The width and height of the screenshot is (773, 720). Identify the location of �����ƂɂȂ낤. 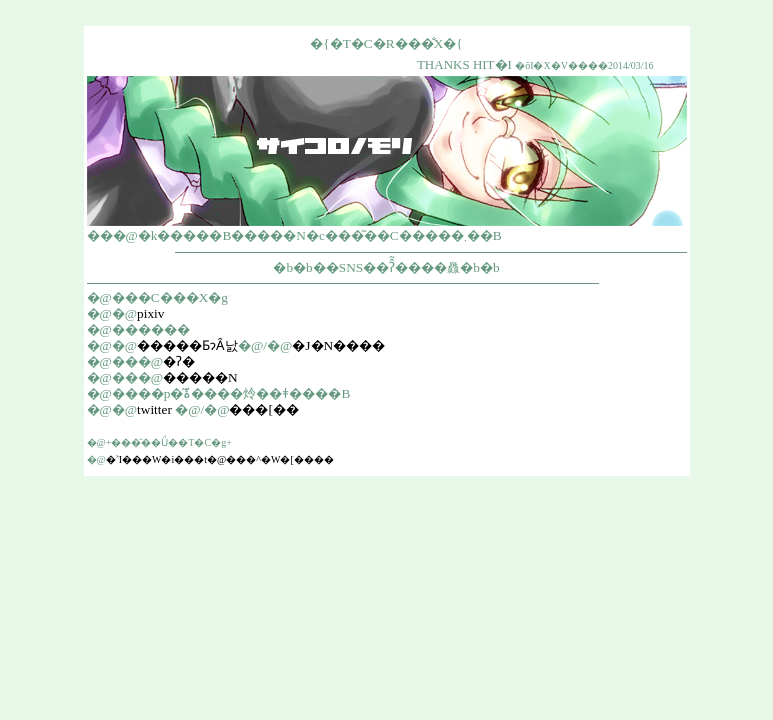
(187, 345).